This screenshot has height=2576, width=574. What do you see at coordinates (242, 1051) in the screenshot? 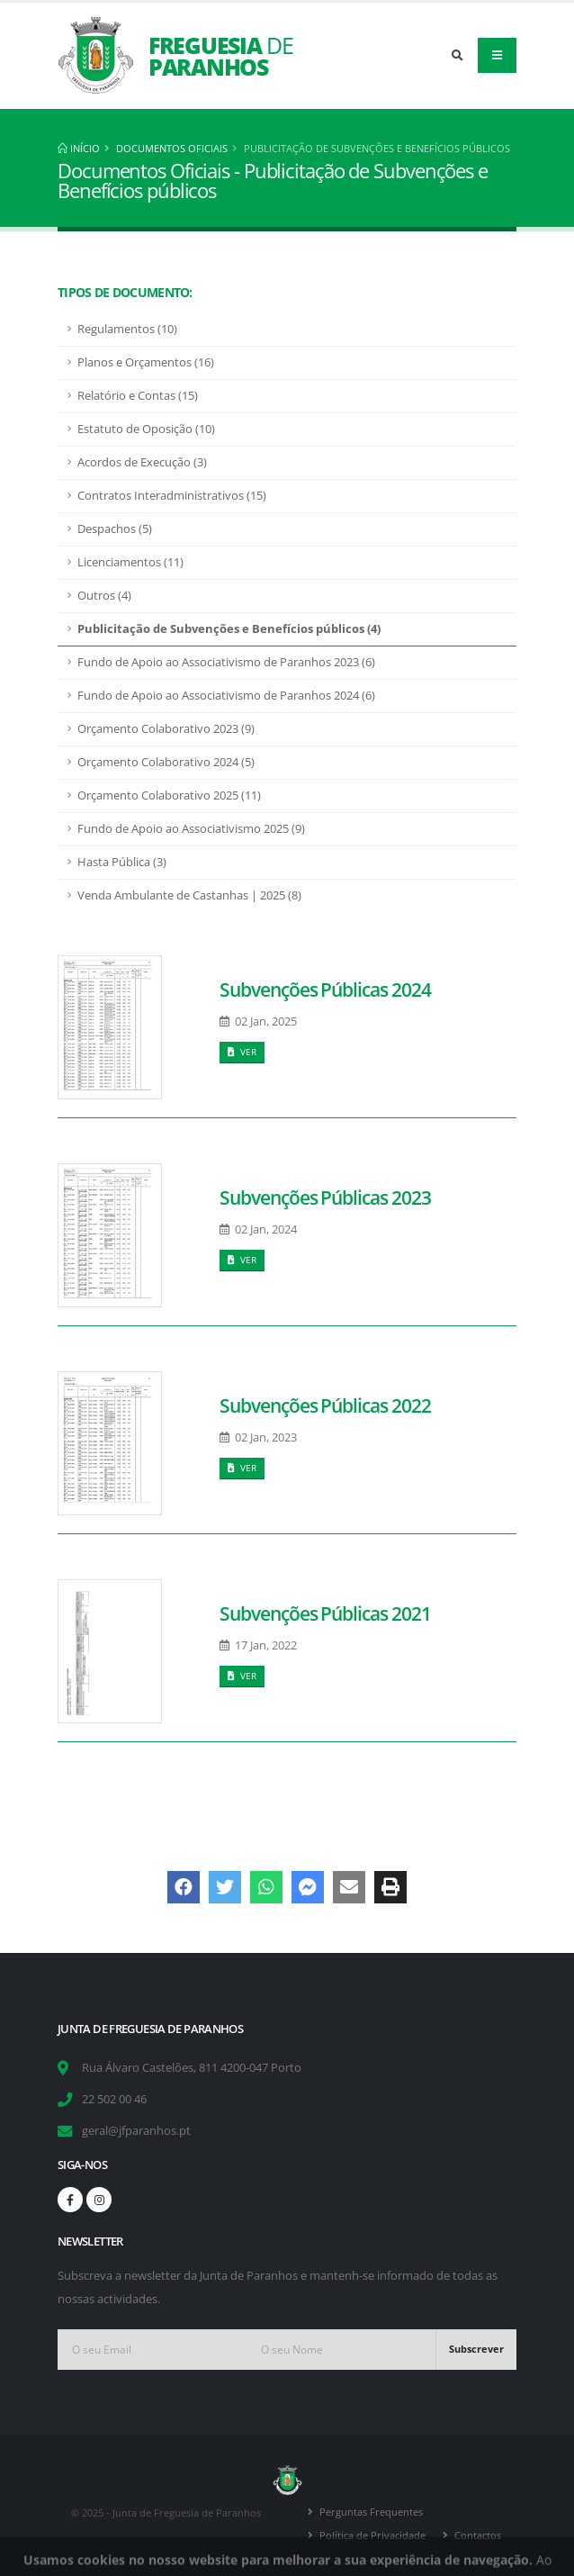
I see `Ver` at bounding box center [242, 1051].